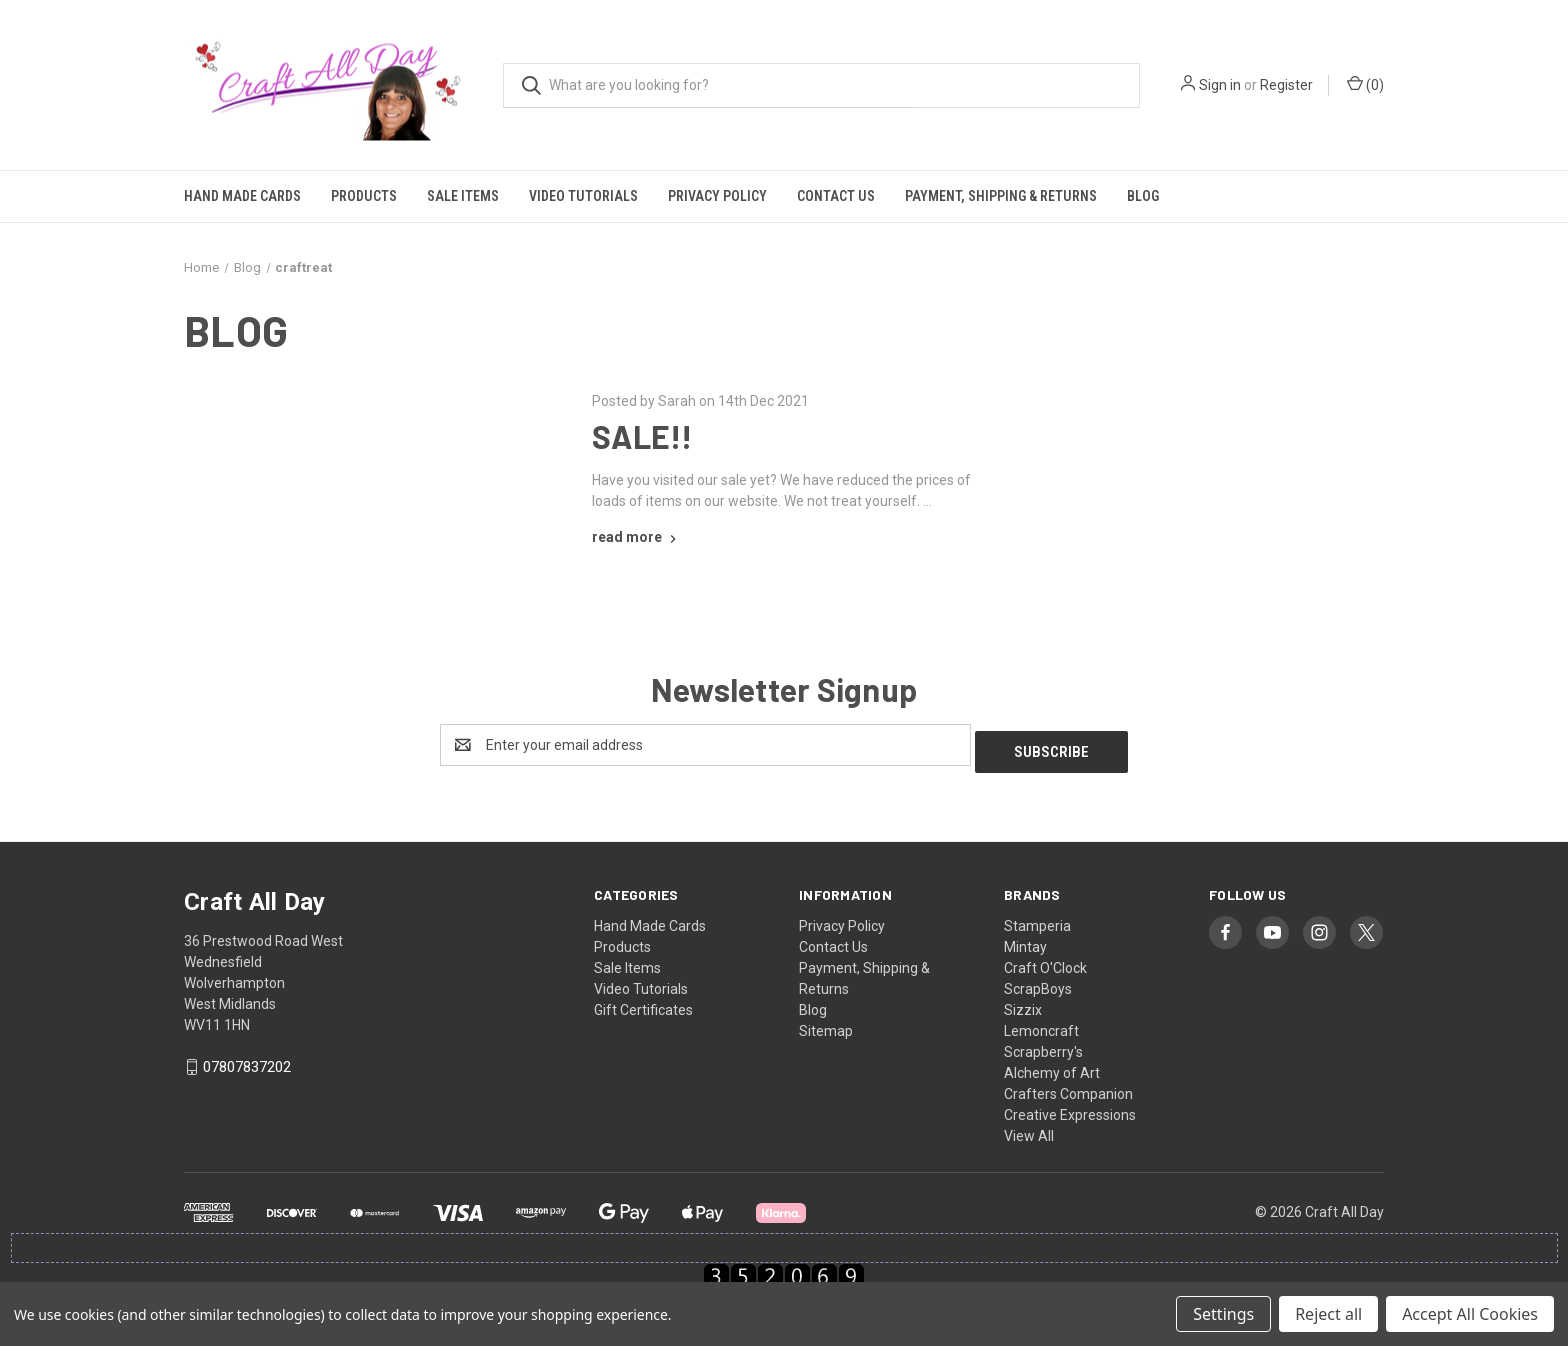 The width and height of the screenshot is (1568, 1346). Describe the element at coordinates (836, 196) in the screenshot. I see `Contact Us` at that location.